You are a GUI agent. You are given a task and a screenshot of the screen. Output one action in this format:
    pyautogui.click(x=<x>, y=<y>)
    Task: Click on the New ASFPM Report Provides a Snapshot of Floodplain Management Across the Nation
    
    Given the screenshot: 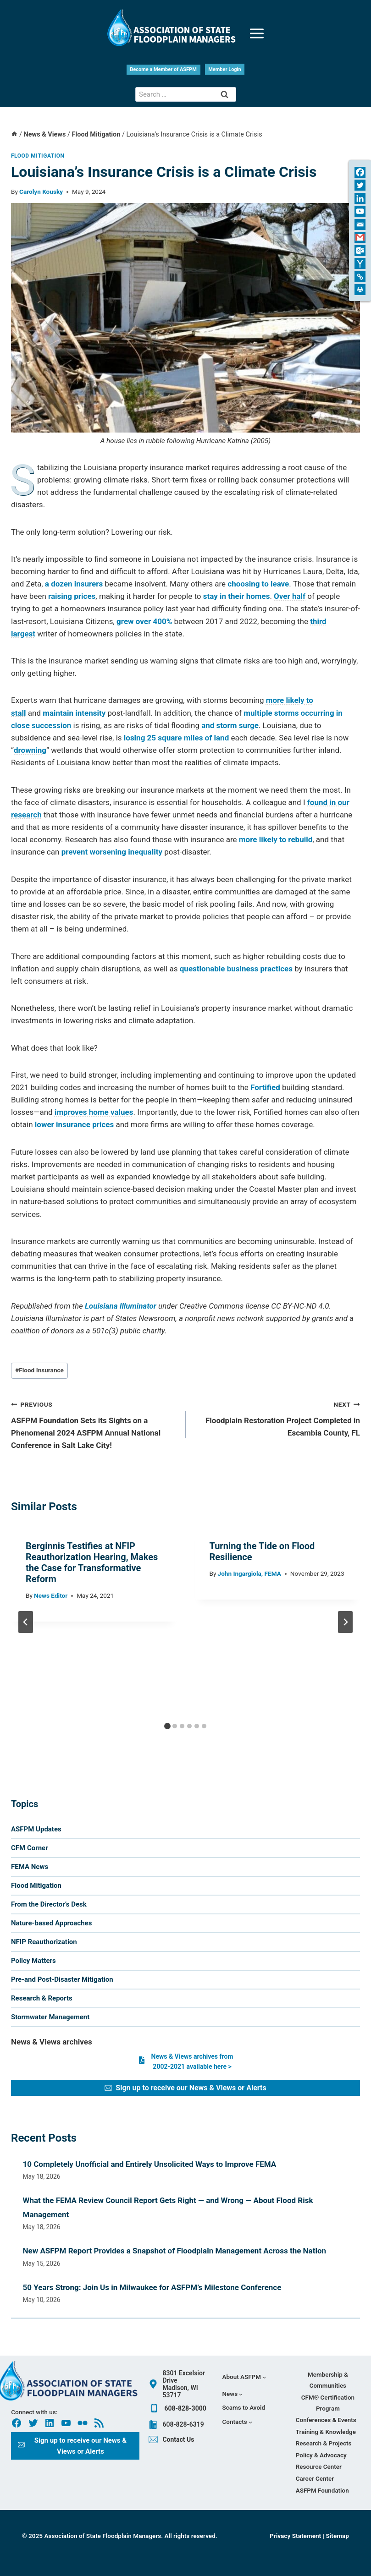 What is the action you would take?
    pyautogui.click(x=175, y=2250)
    